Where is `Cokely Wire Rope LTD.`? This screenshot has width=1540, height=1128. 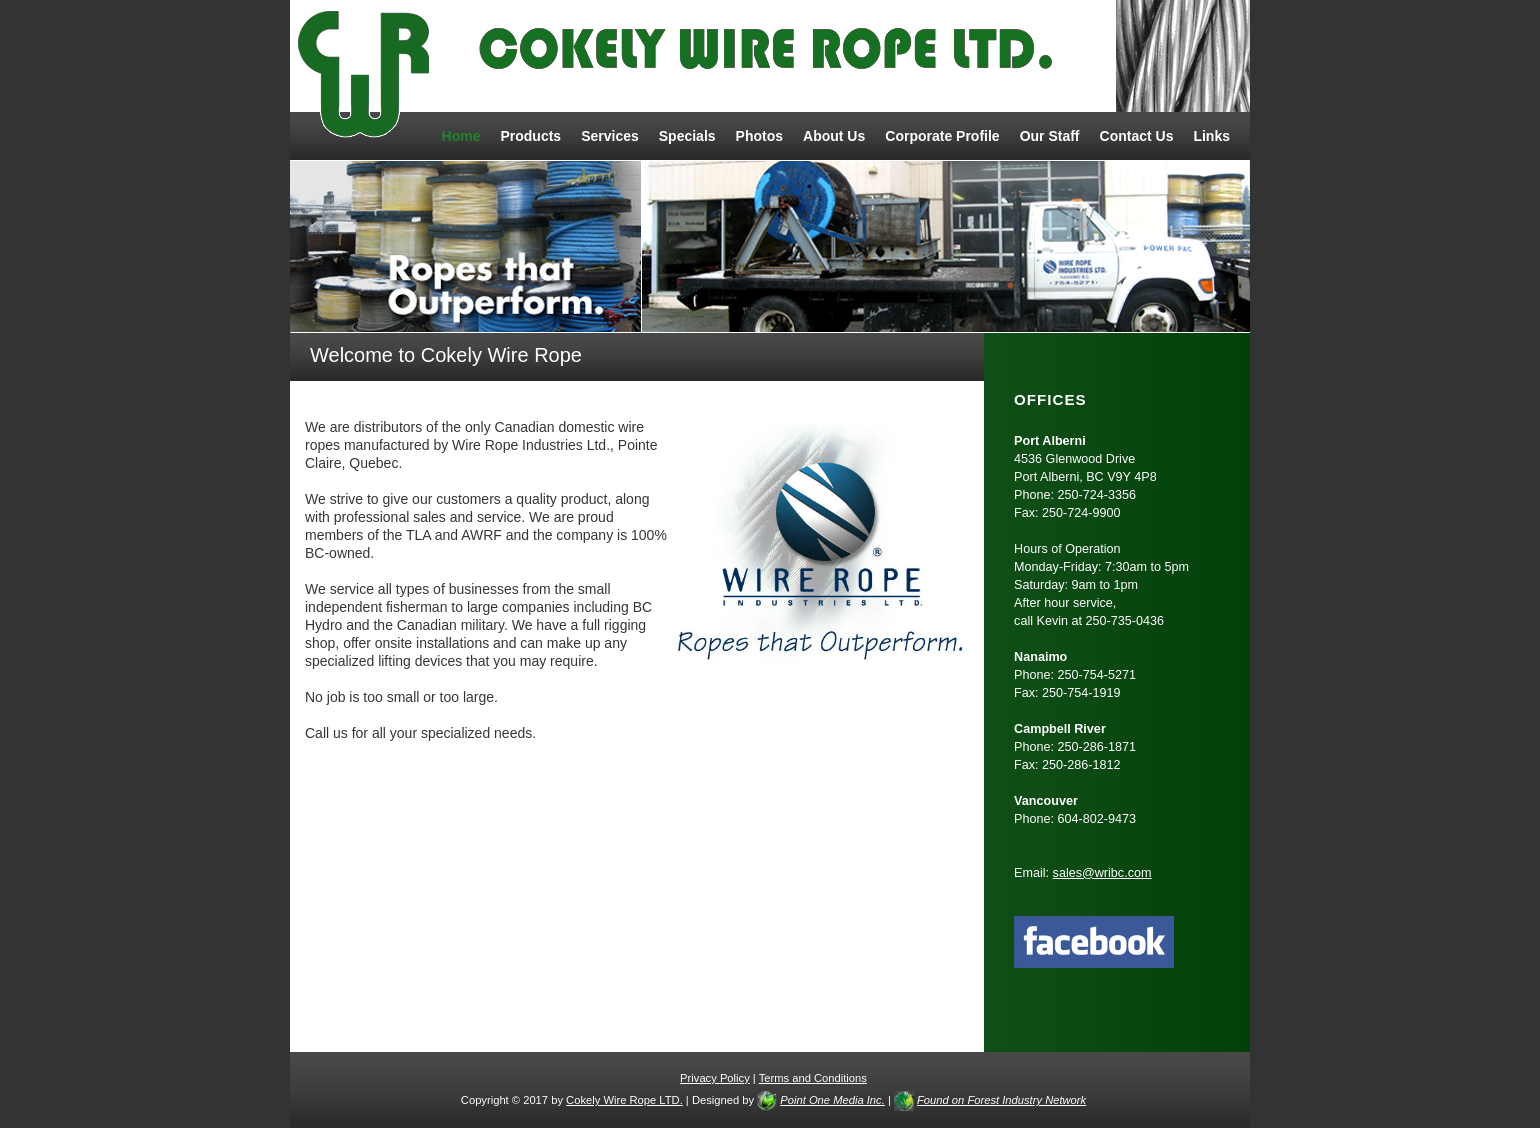
Cokely Wire Rope LTD. is located at coordinates (624, 1100).